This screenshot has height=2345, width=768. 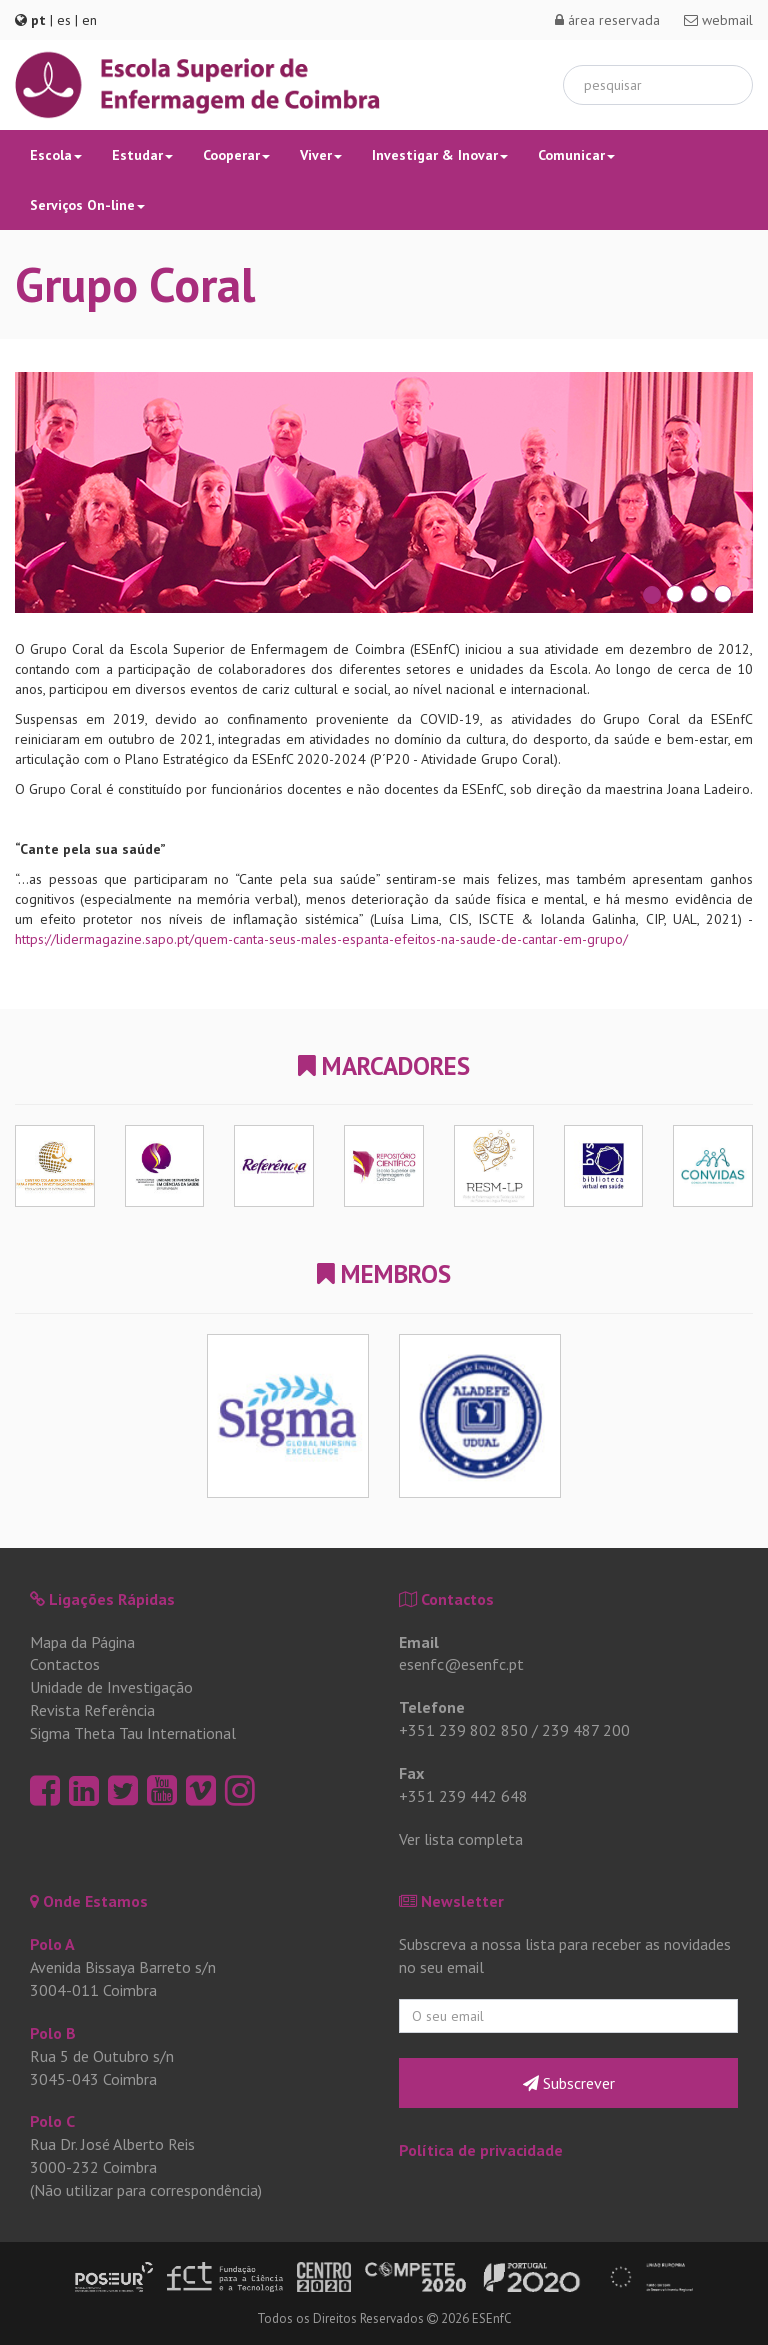 I want to click on Polo C, so click(x=52, y=2121).